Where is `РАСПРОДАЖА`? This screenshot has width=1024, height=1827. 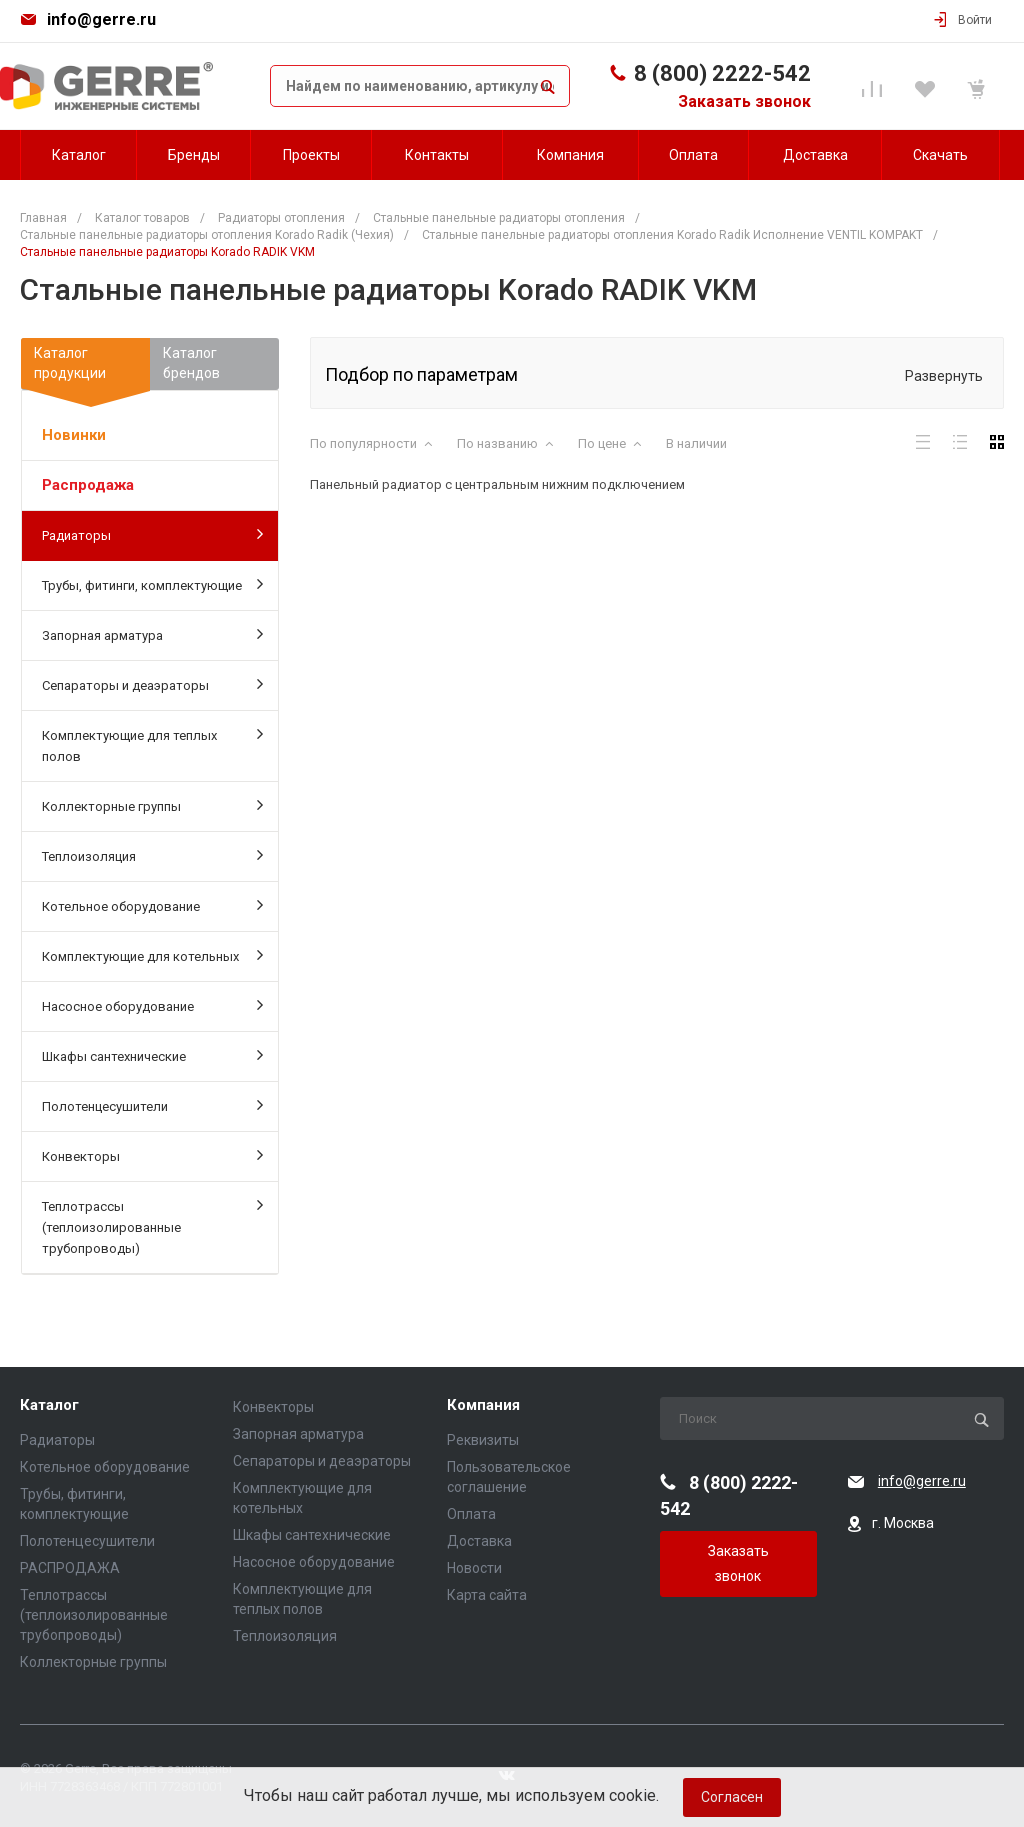
РАСПРОДАЖА is located at coordinates (70, 1568).